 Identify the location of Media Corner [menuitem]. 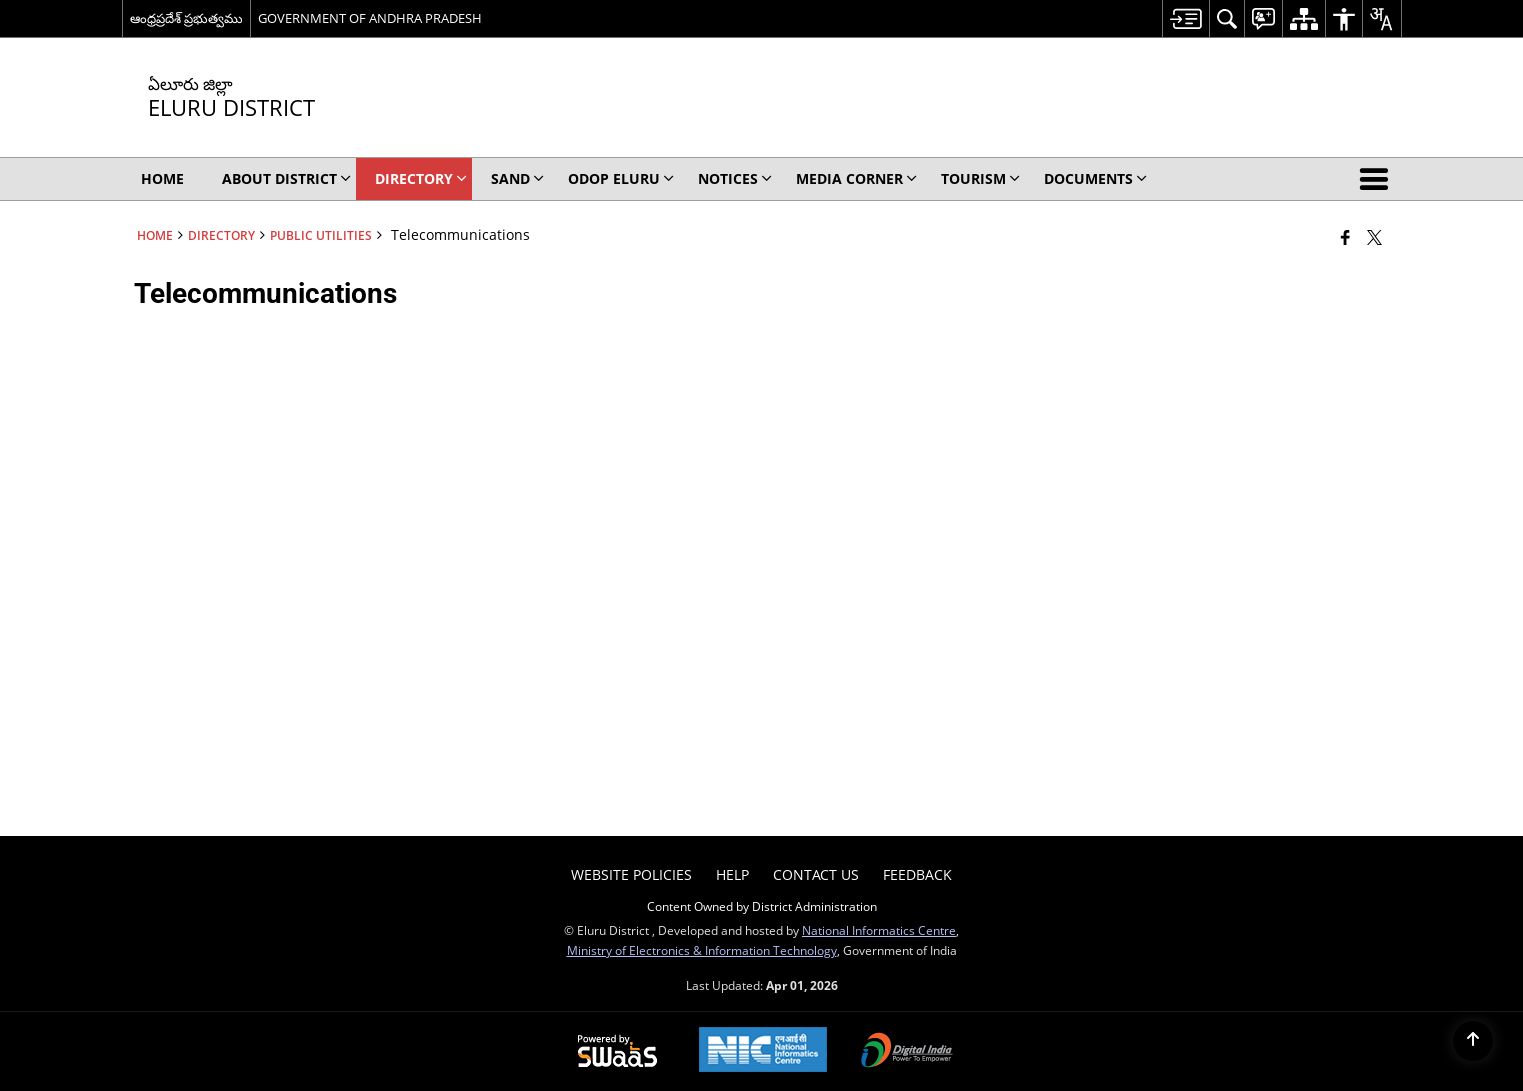
(856, 178).